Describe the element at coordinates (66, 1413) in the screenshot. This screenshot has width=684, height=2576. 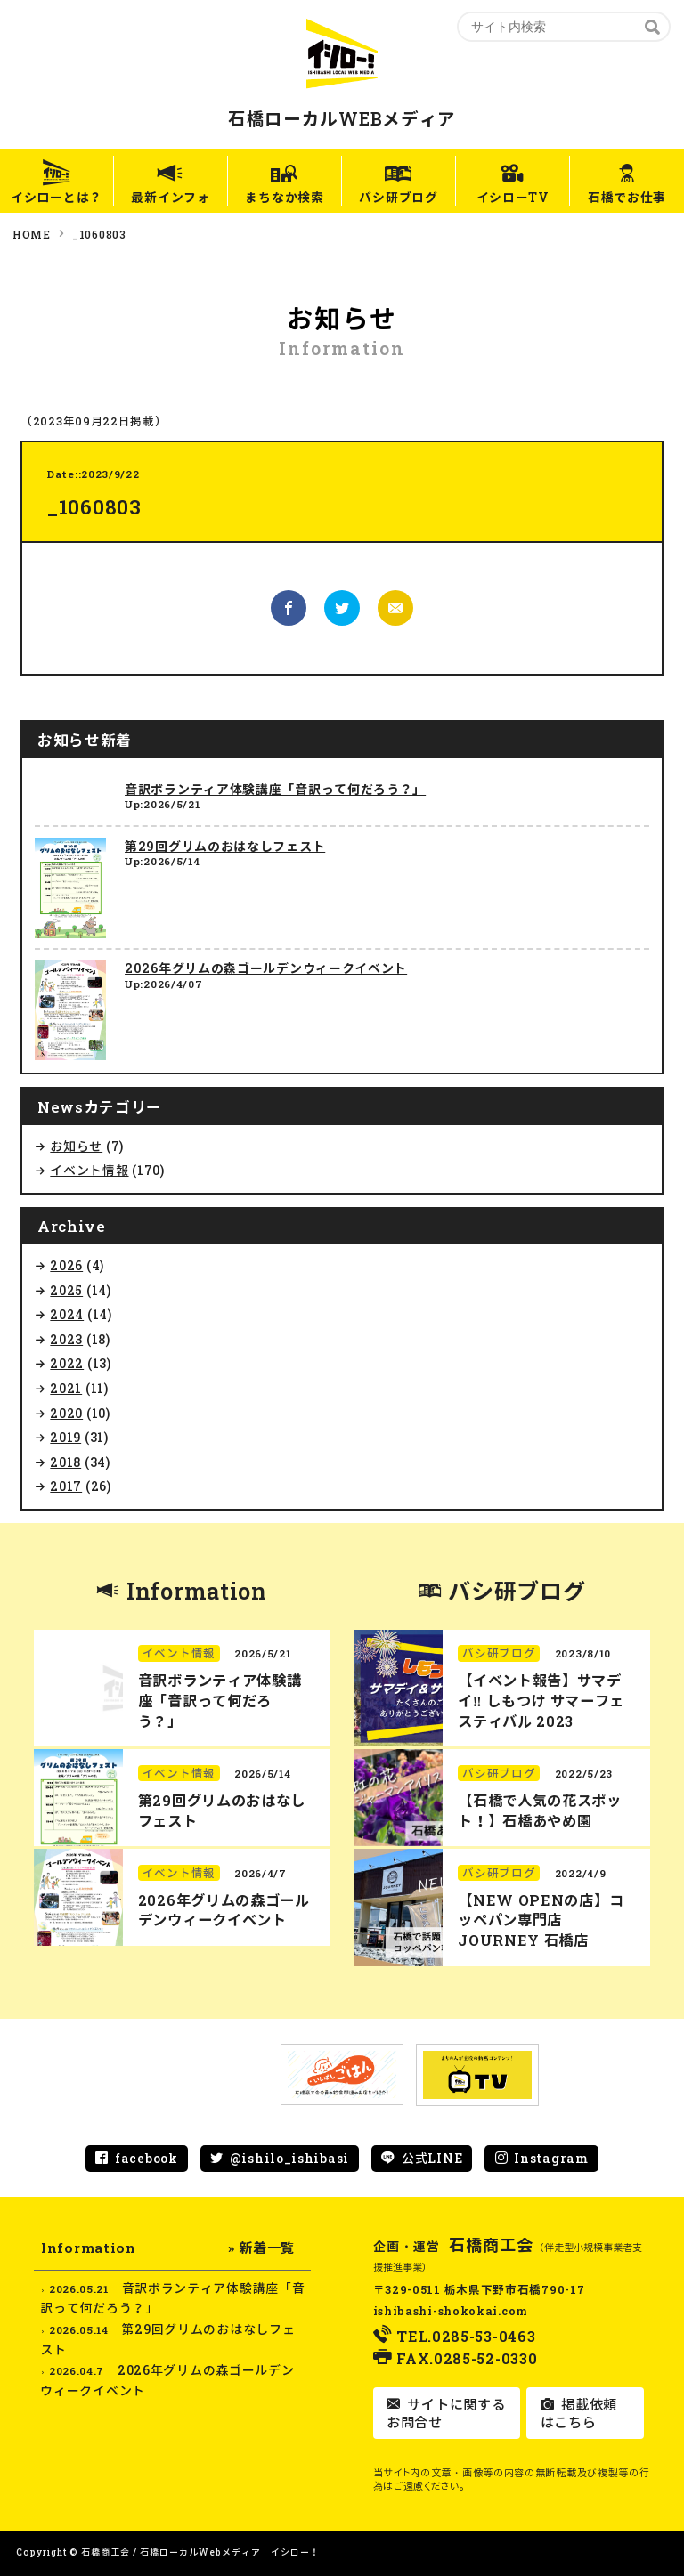
I see `2020` at that location.